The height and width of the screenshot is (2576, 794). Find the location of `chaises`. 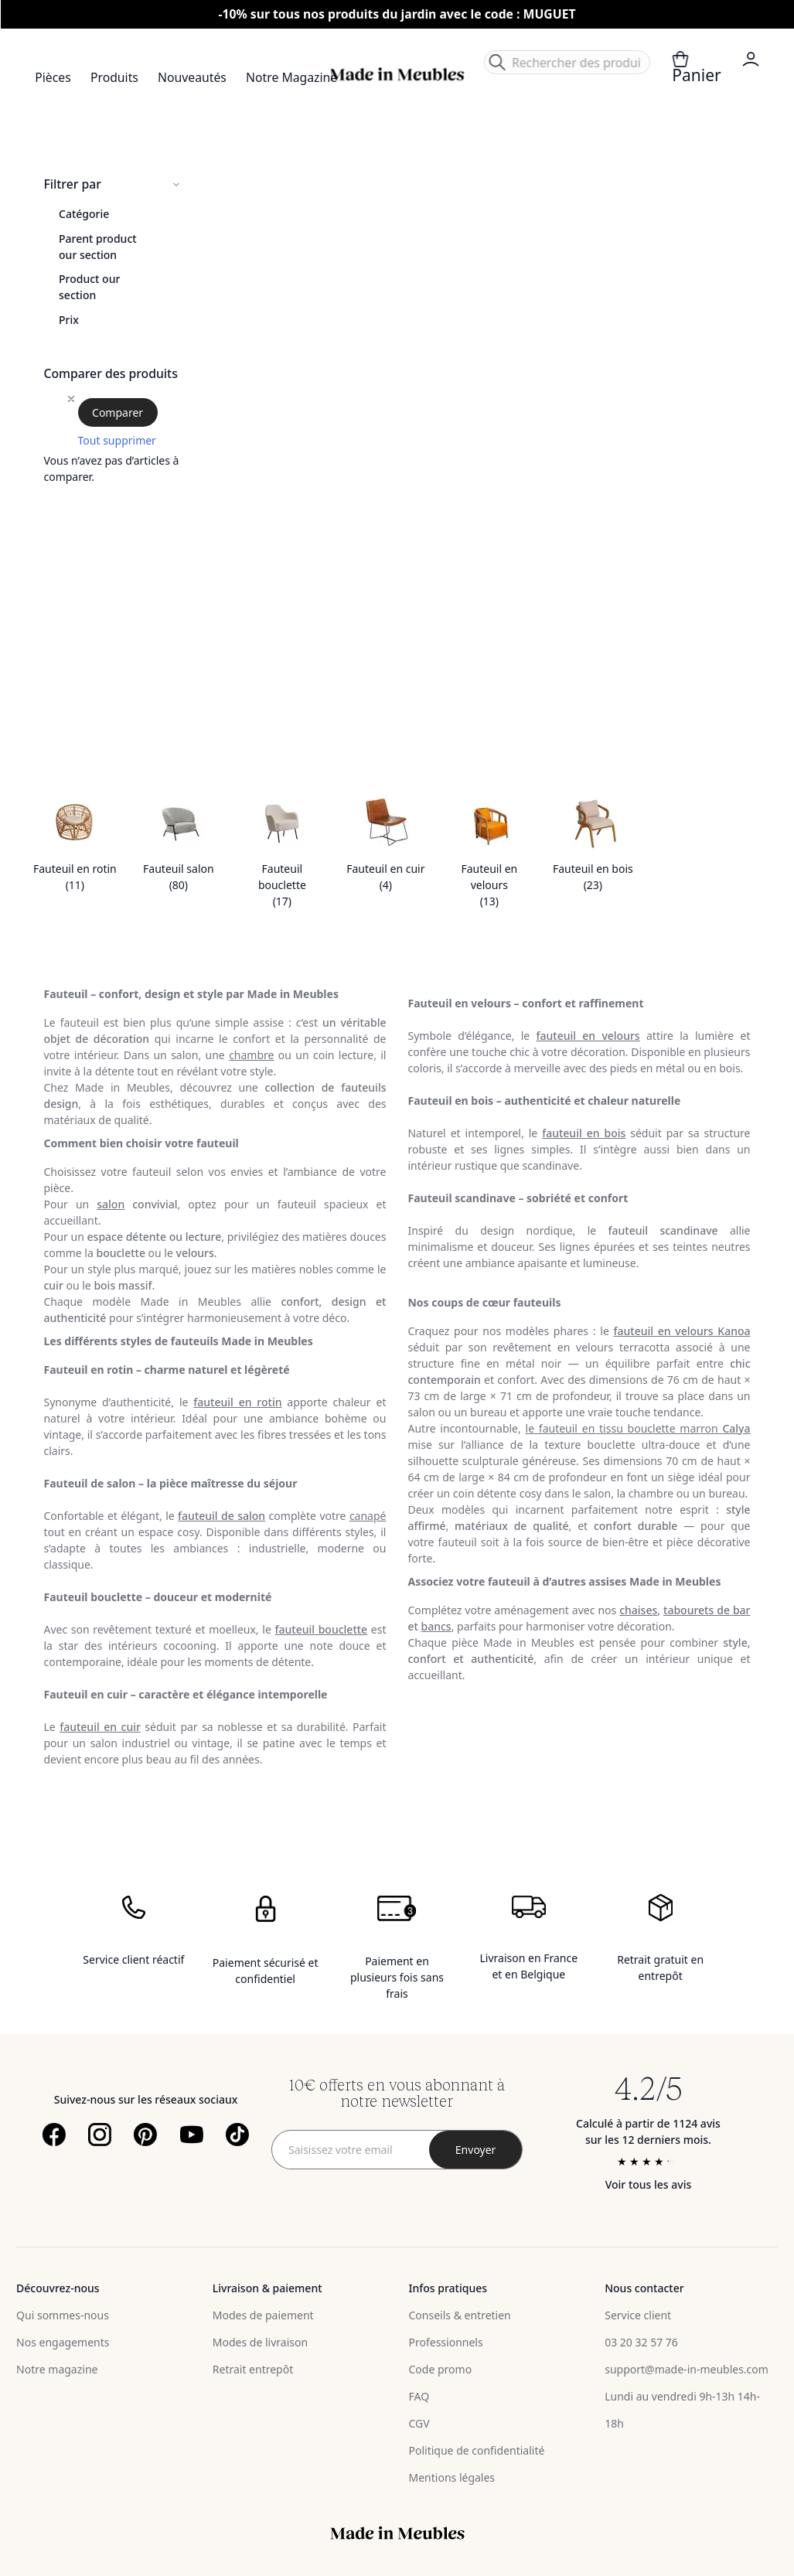

chaises is located at coordinates (638, 1610).